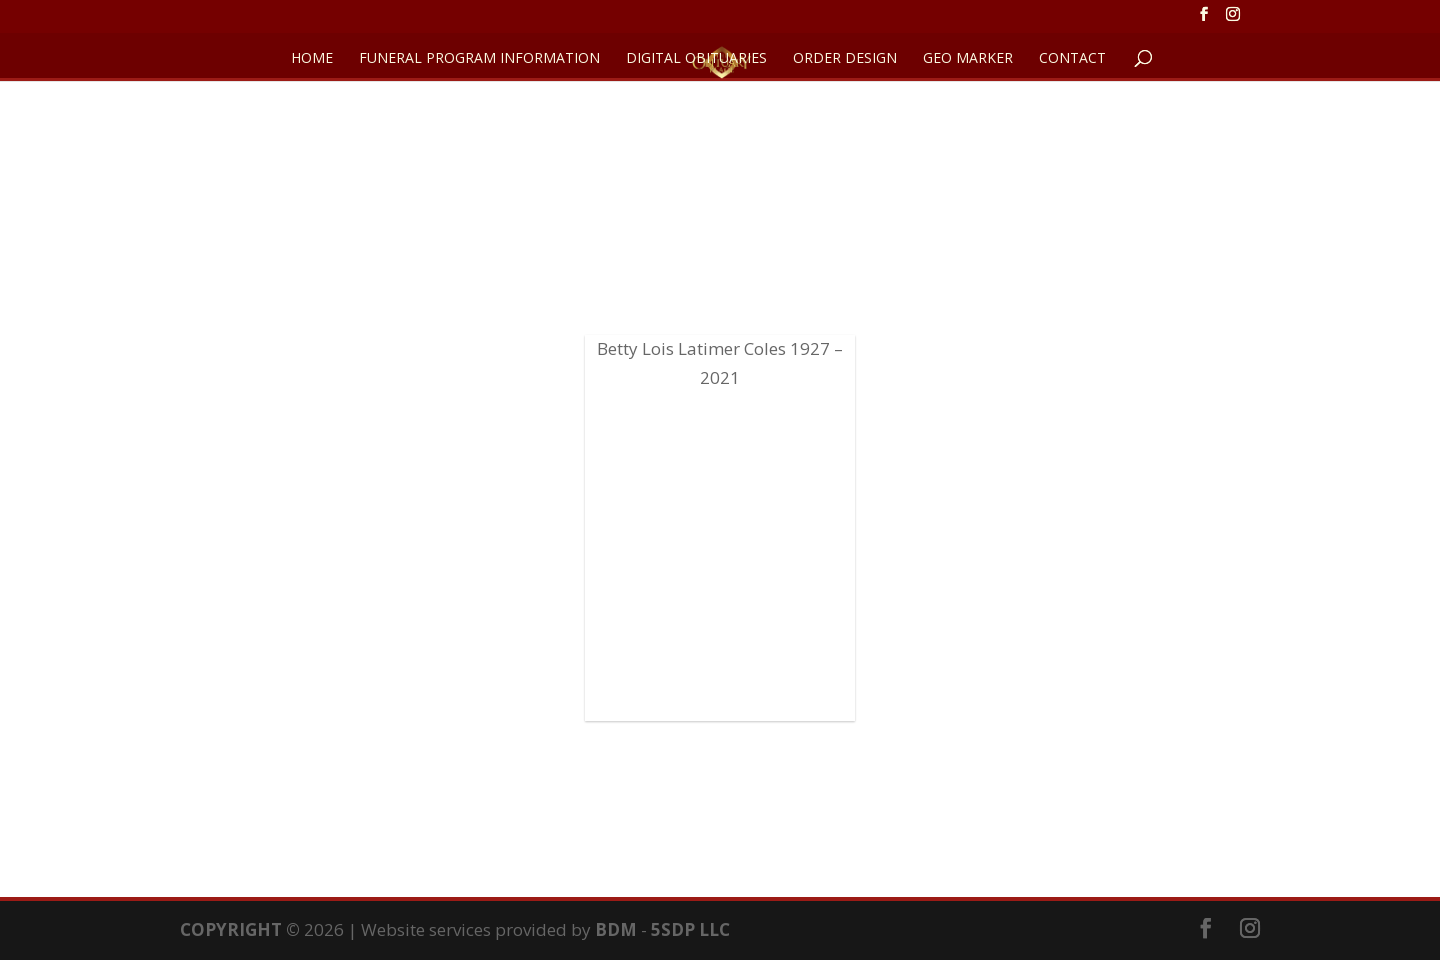 The width and height of the screenshot is (1440, 960). What do you see at coordinates (231, 929) in the screenshot?
I see `COPYRIGHT` at bounding box center [231, 929].